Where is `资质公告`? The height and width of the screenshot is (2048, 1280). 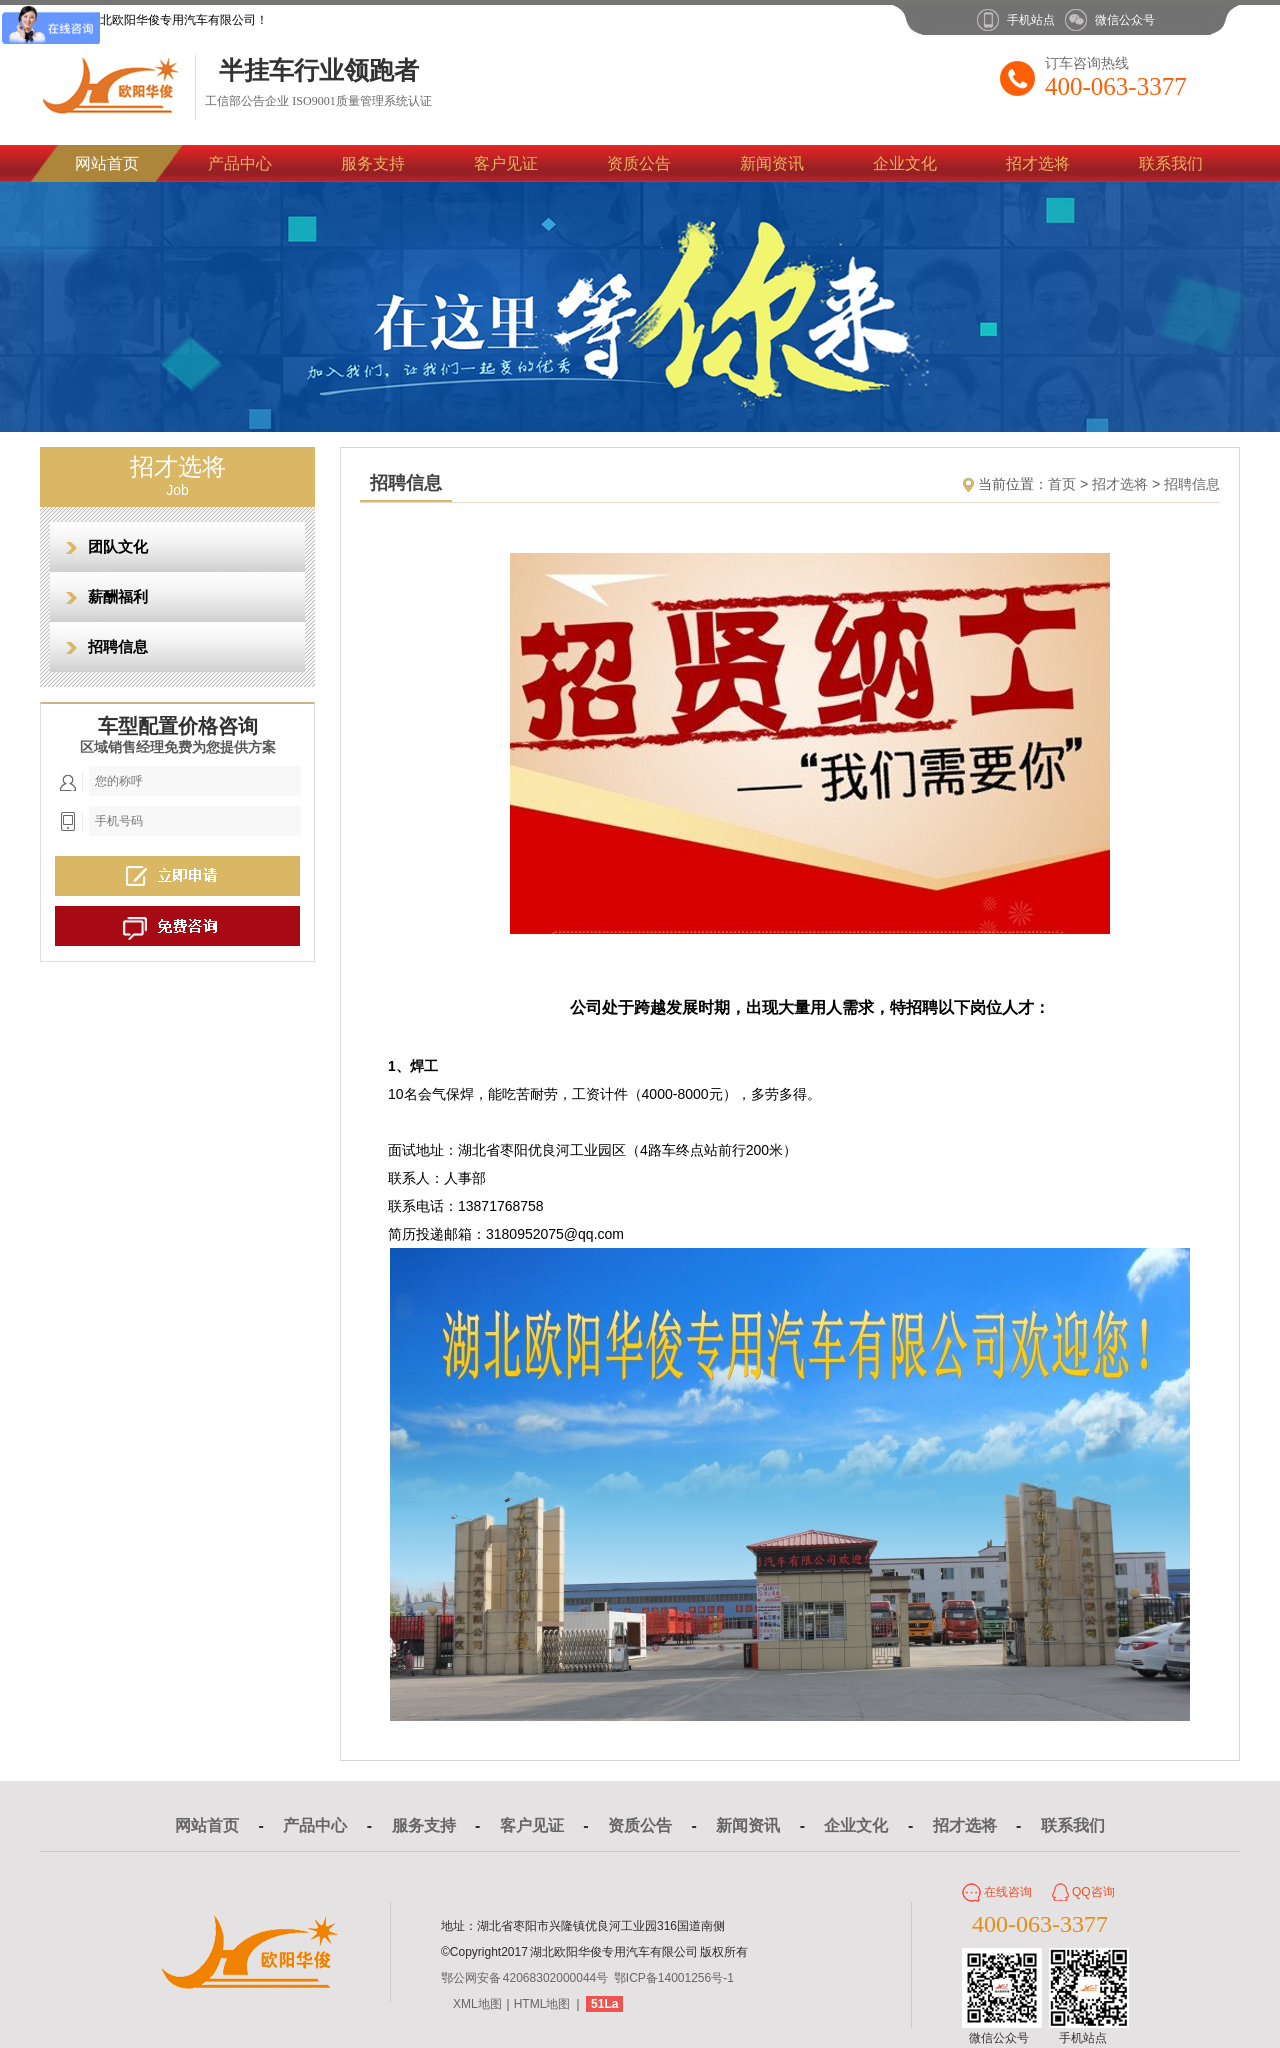
资质公告 is located at coordinates (639, 163).